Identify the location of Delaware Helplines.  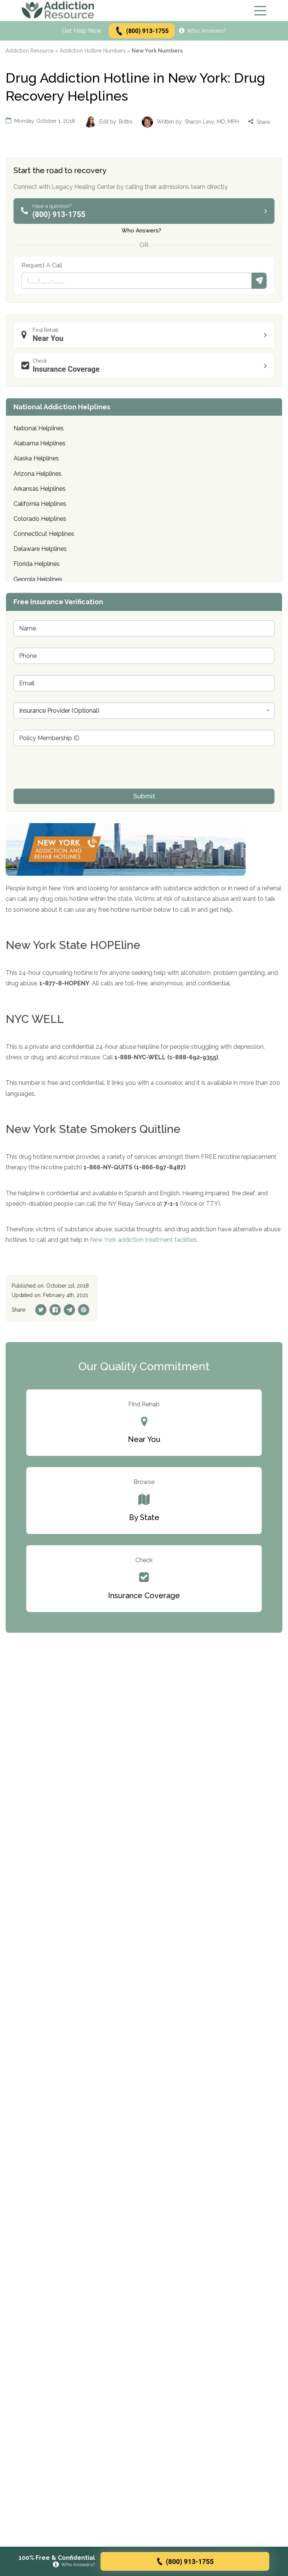
(40, 548).